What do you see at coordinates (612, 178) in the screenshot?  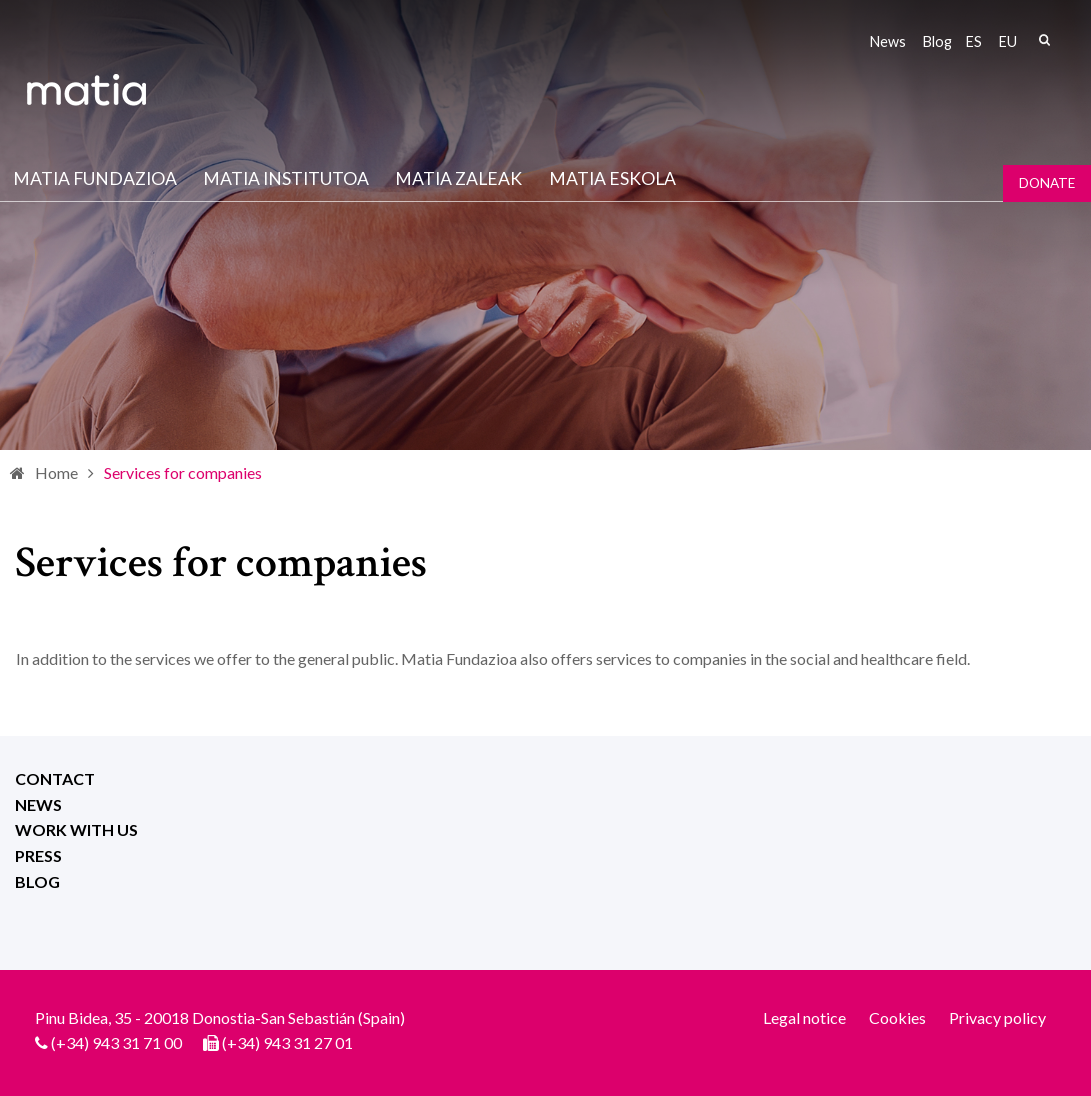 I see `Matia Eskola` at bounding box center [612, 178].